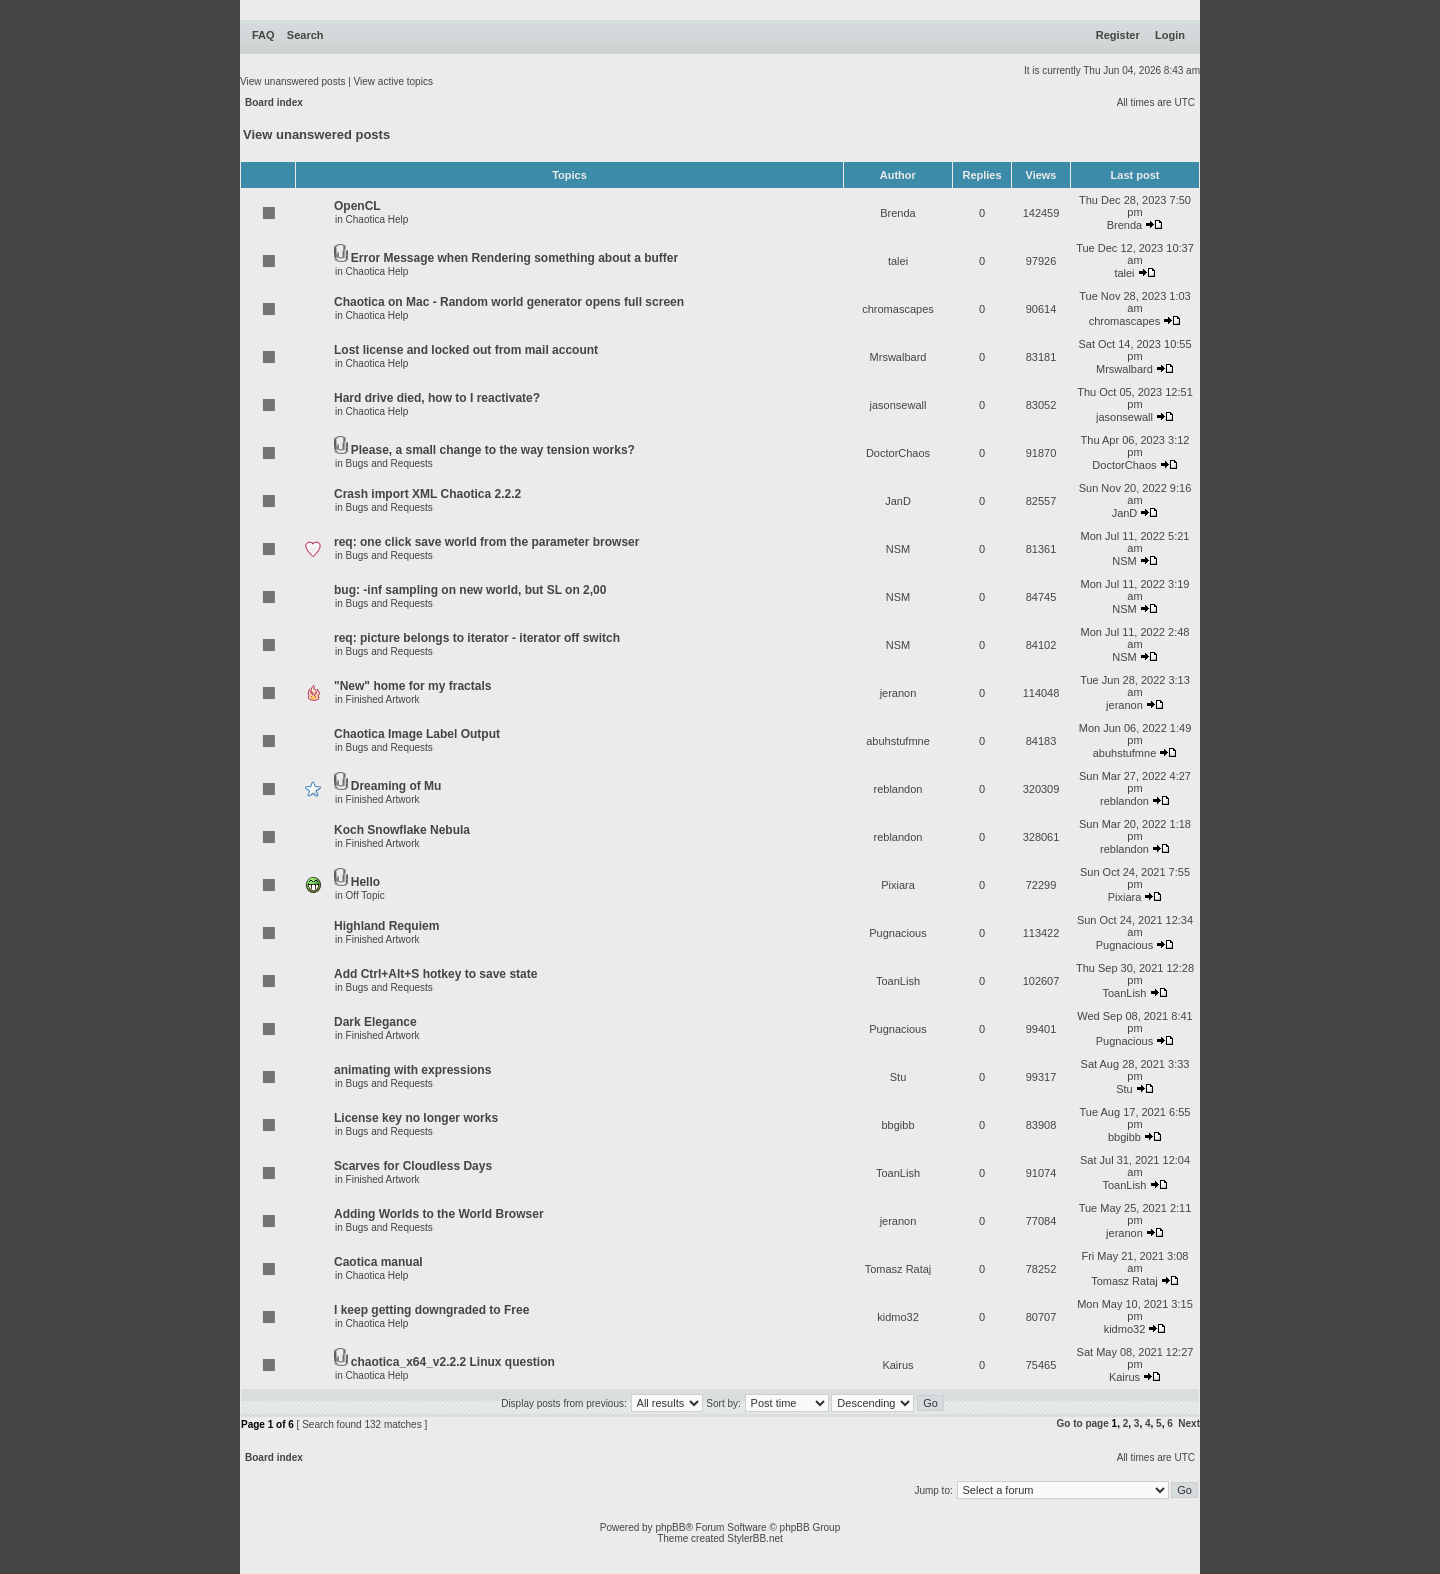  What do you see at coordinates (365, 895) in the screenshot?
I see `Off Topic` at bounding box center [365, 895].